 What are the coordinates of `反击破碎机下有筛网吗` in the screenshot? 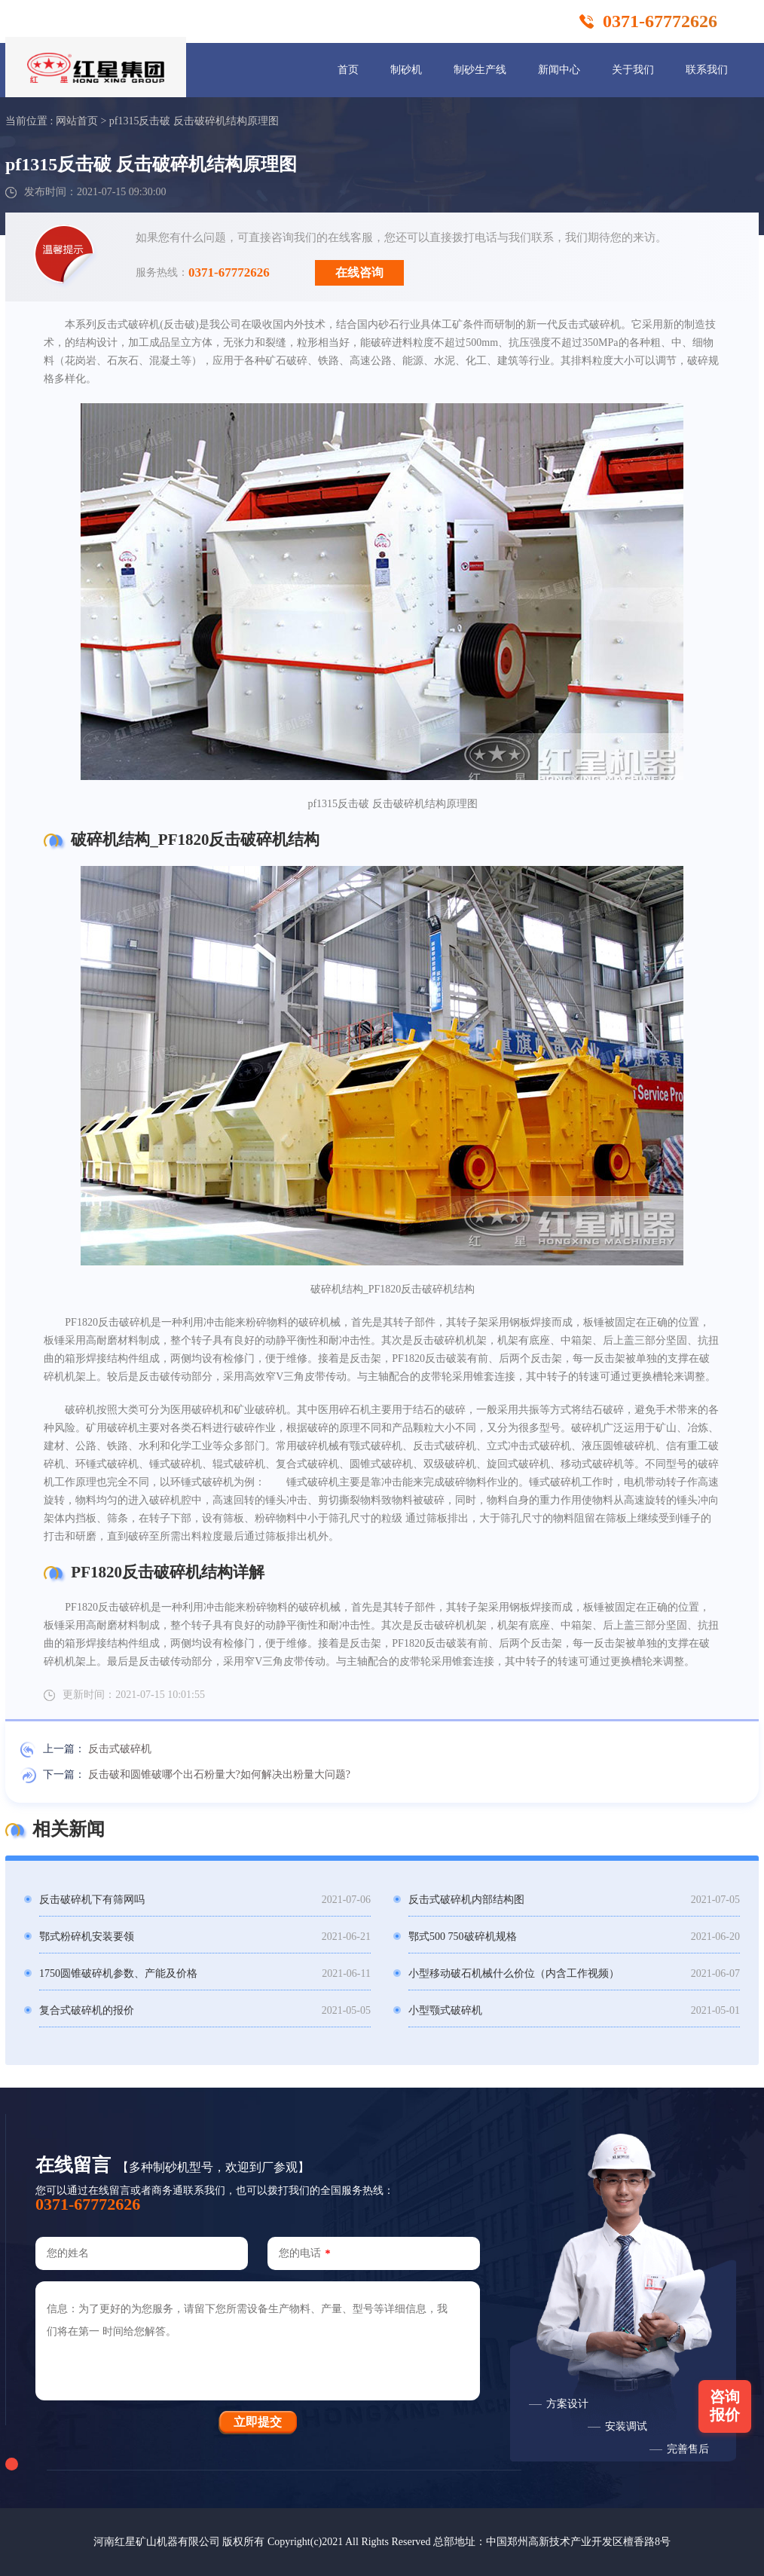 It's located at (92, 1899).